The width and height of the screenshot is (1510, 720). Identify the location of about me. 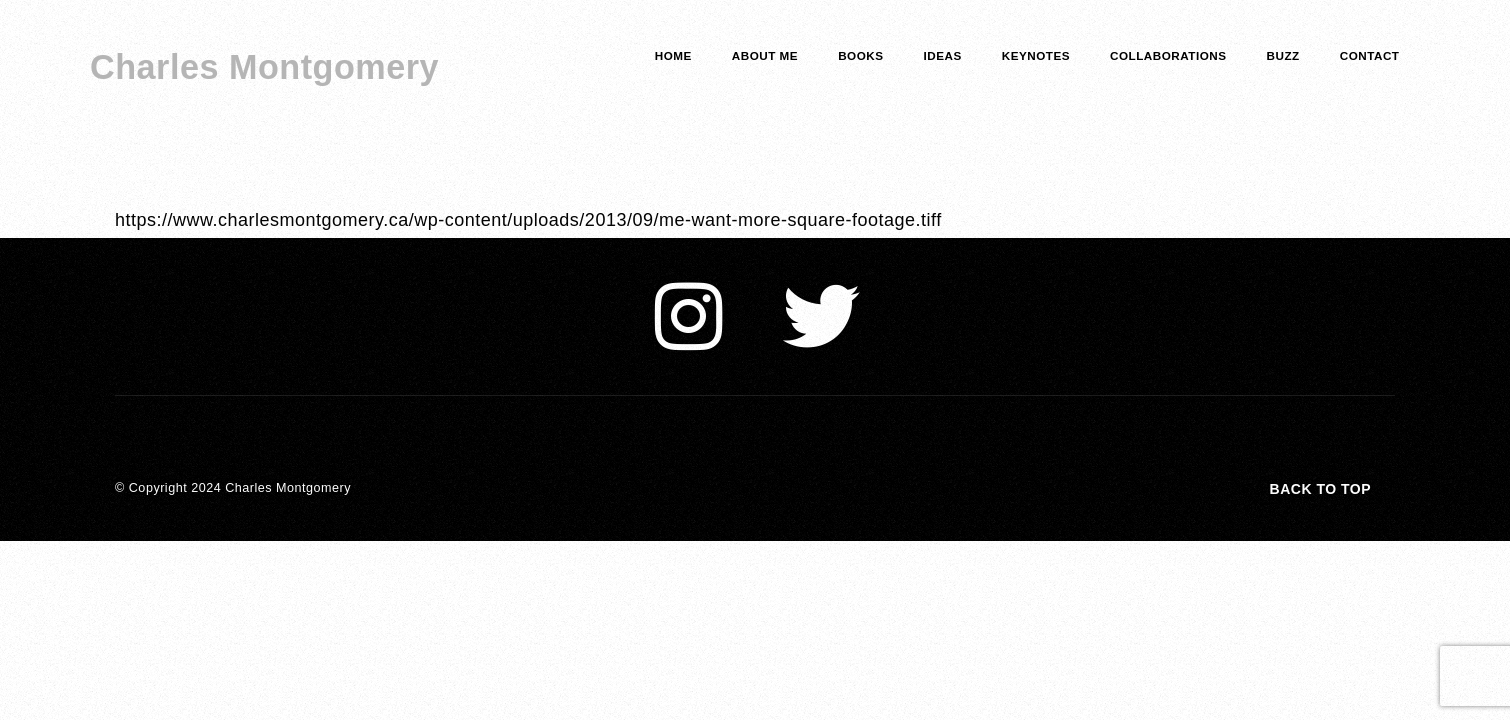
(765, 55).